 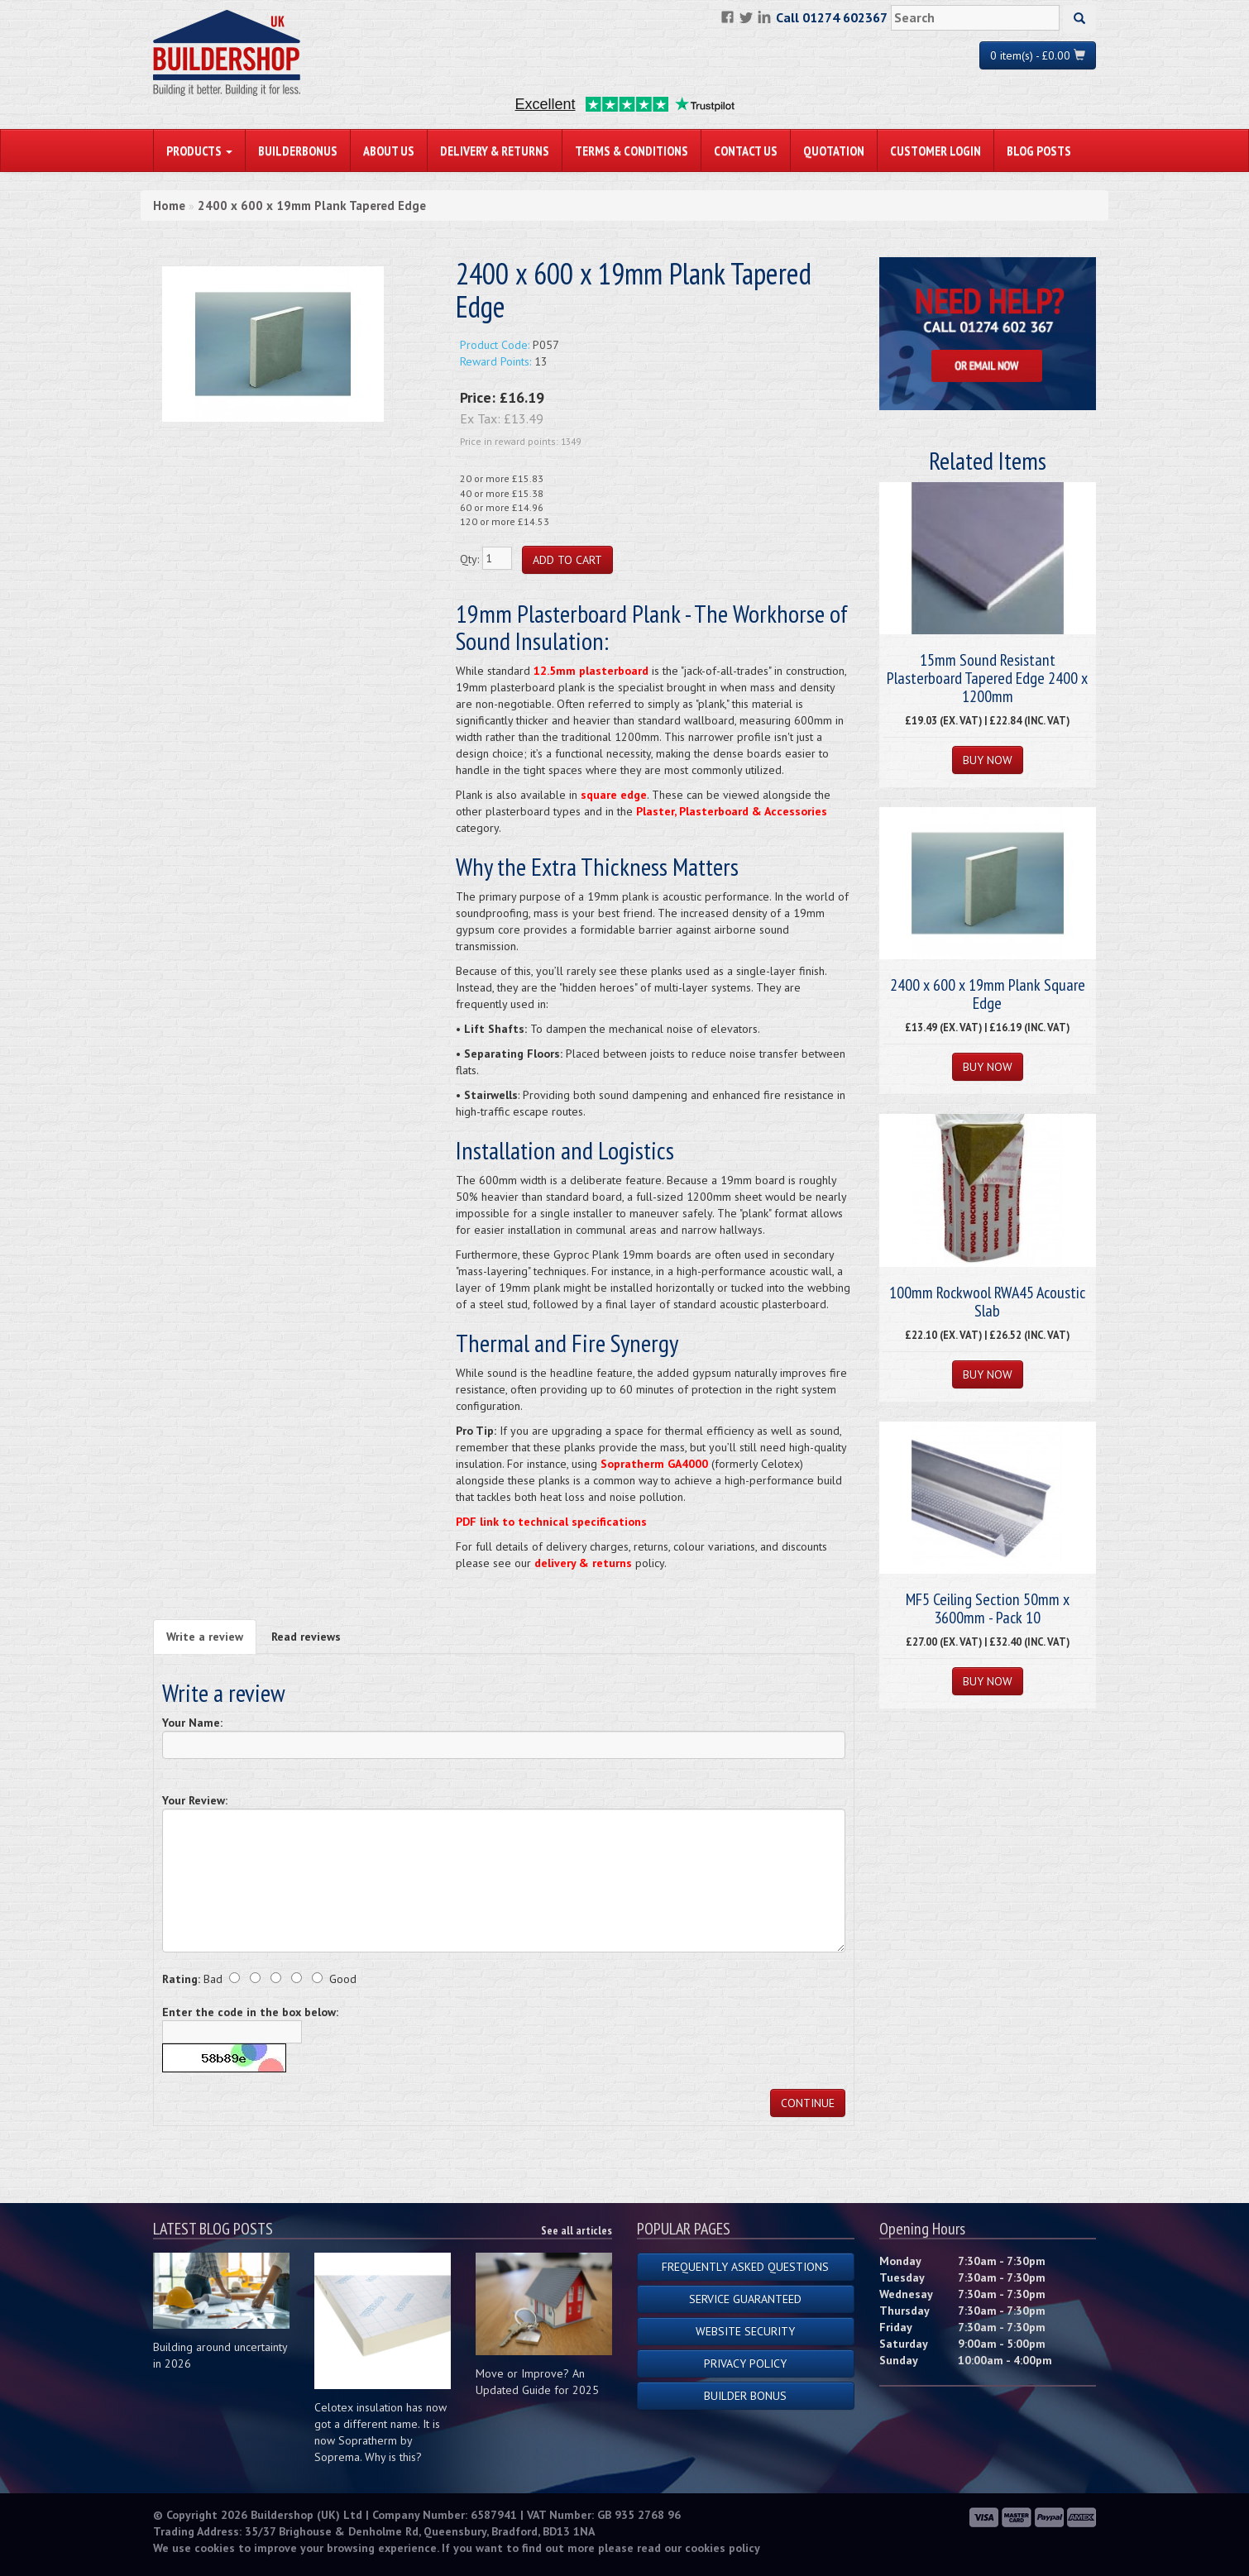 What do you see at coordinates (388, 150) in the screenshot?
I see `About Us` at bounding box center [388, 150].